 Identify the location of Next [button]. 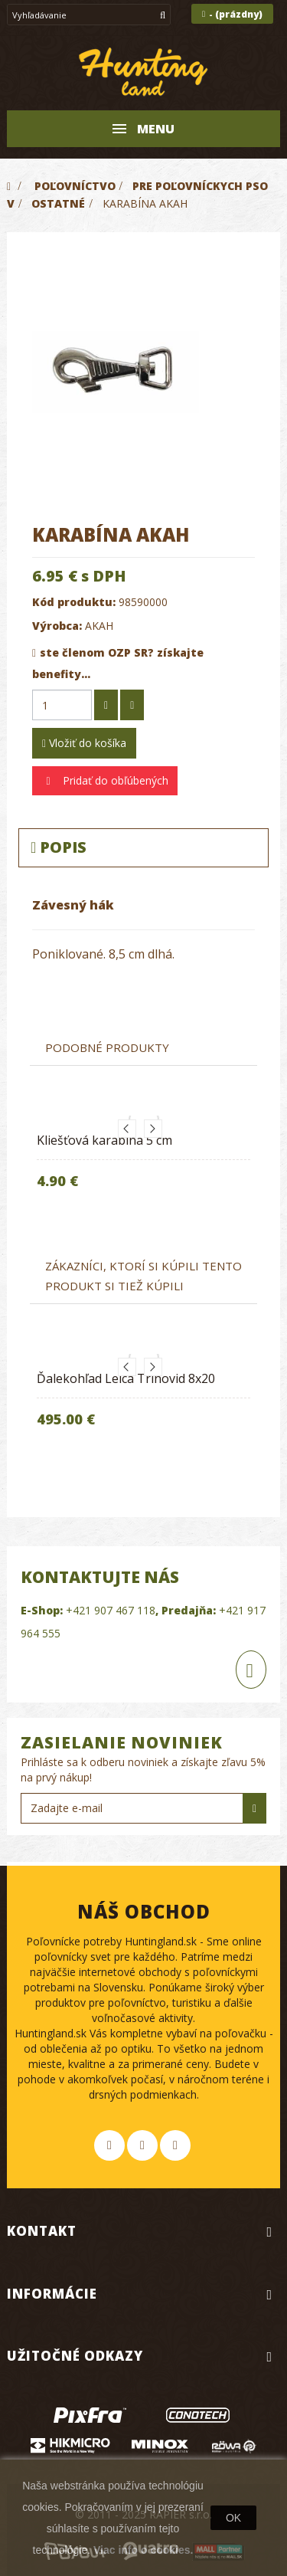
(153, 1128).